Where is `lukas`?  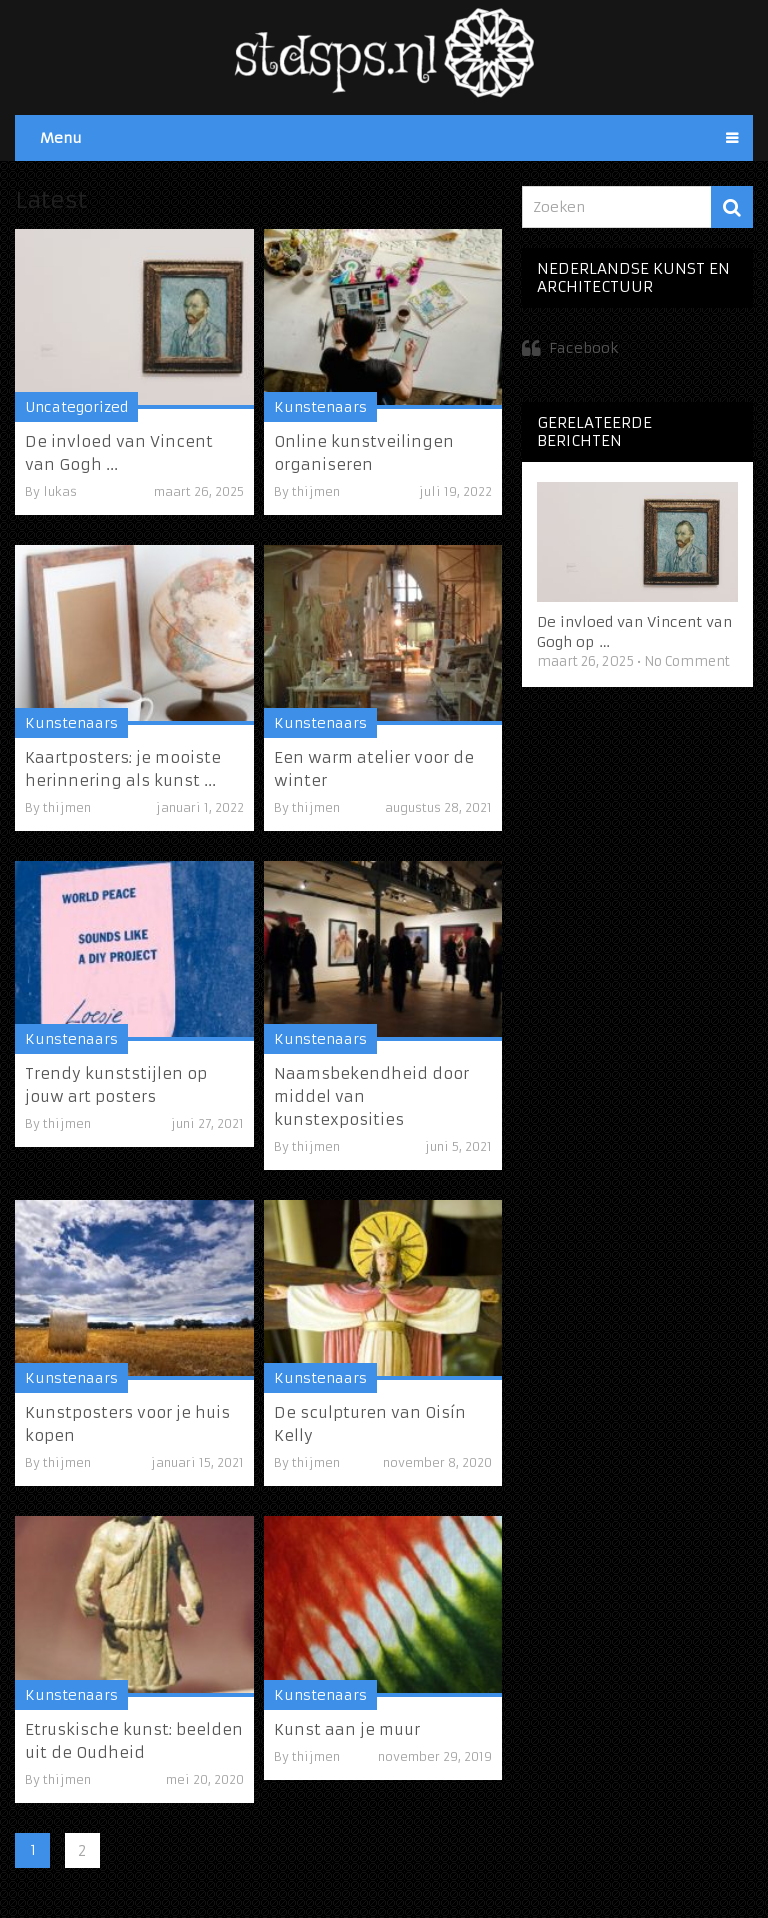
lukas is located at coordinates (60, 491).